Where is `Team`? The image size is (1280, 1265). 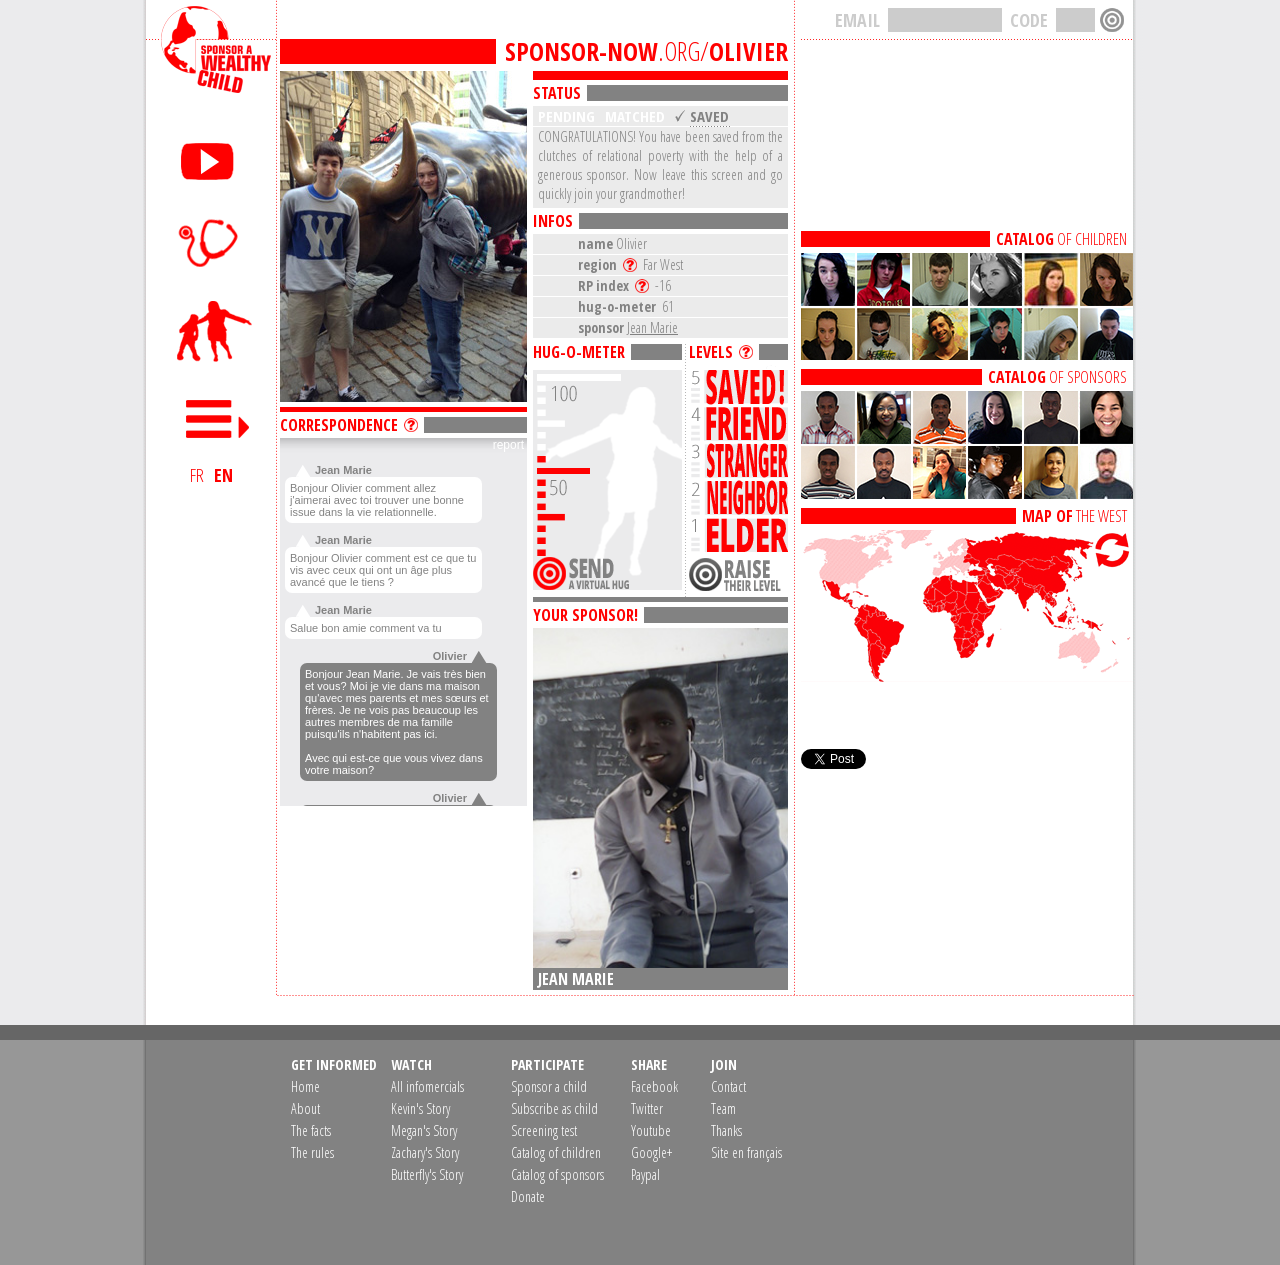 Team is located at coordinates (723, 1108).